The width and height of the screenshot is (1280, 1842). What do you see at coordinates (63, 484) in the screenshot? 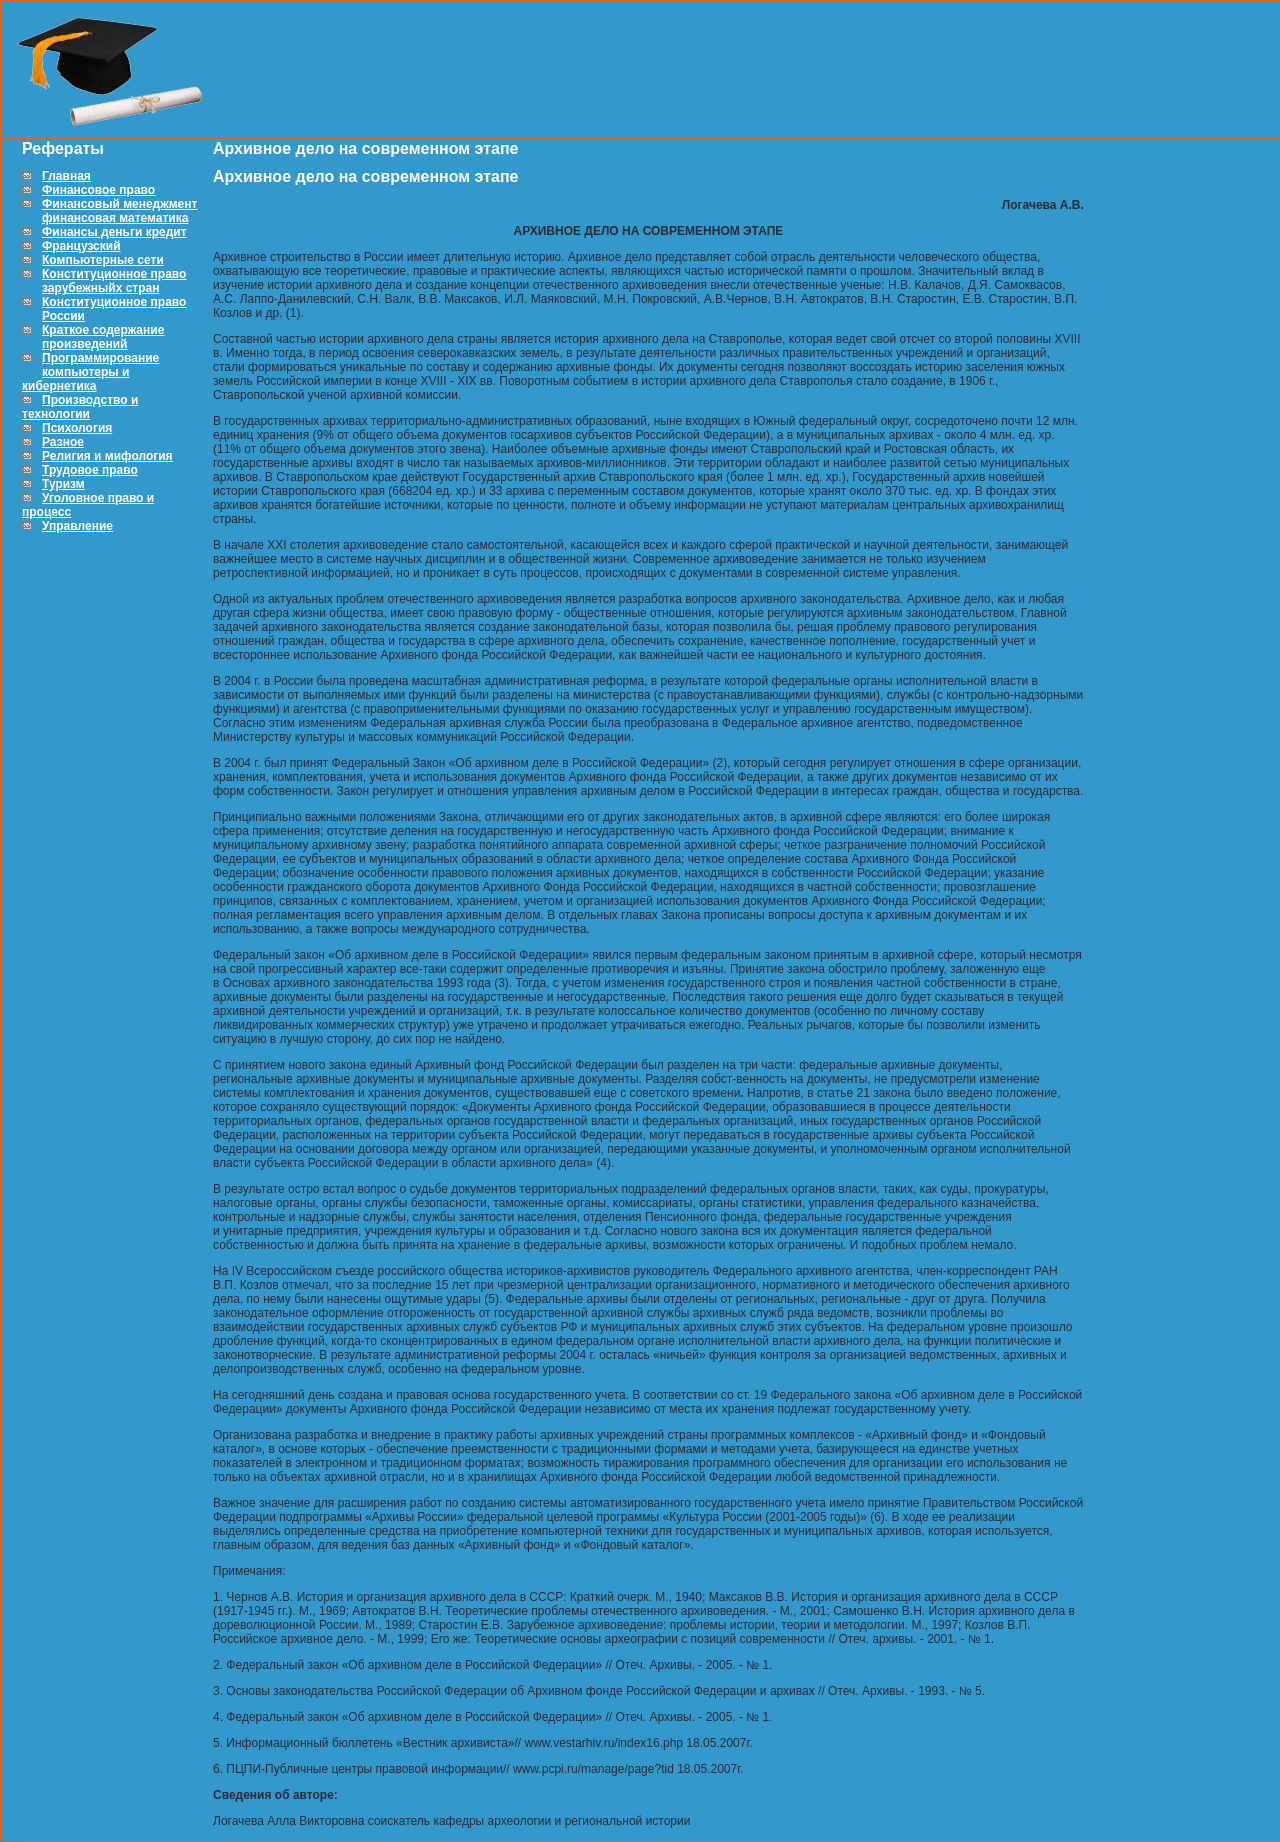
I see `Туризм` at bounding box center [63, 484].